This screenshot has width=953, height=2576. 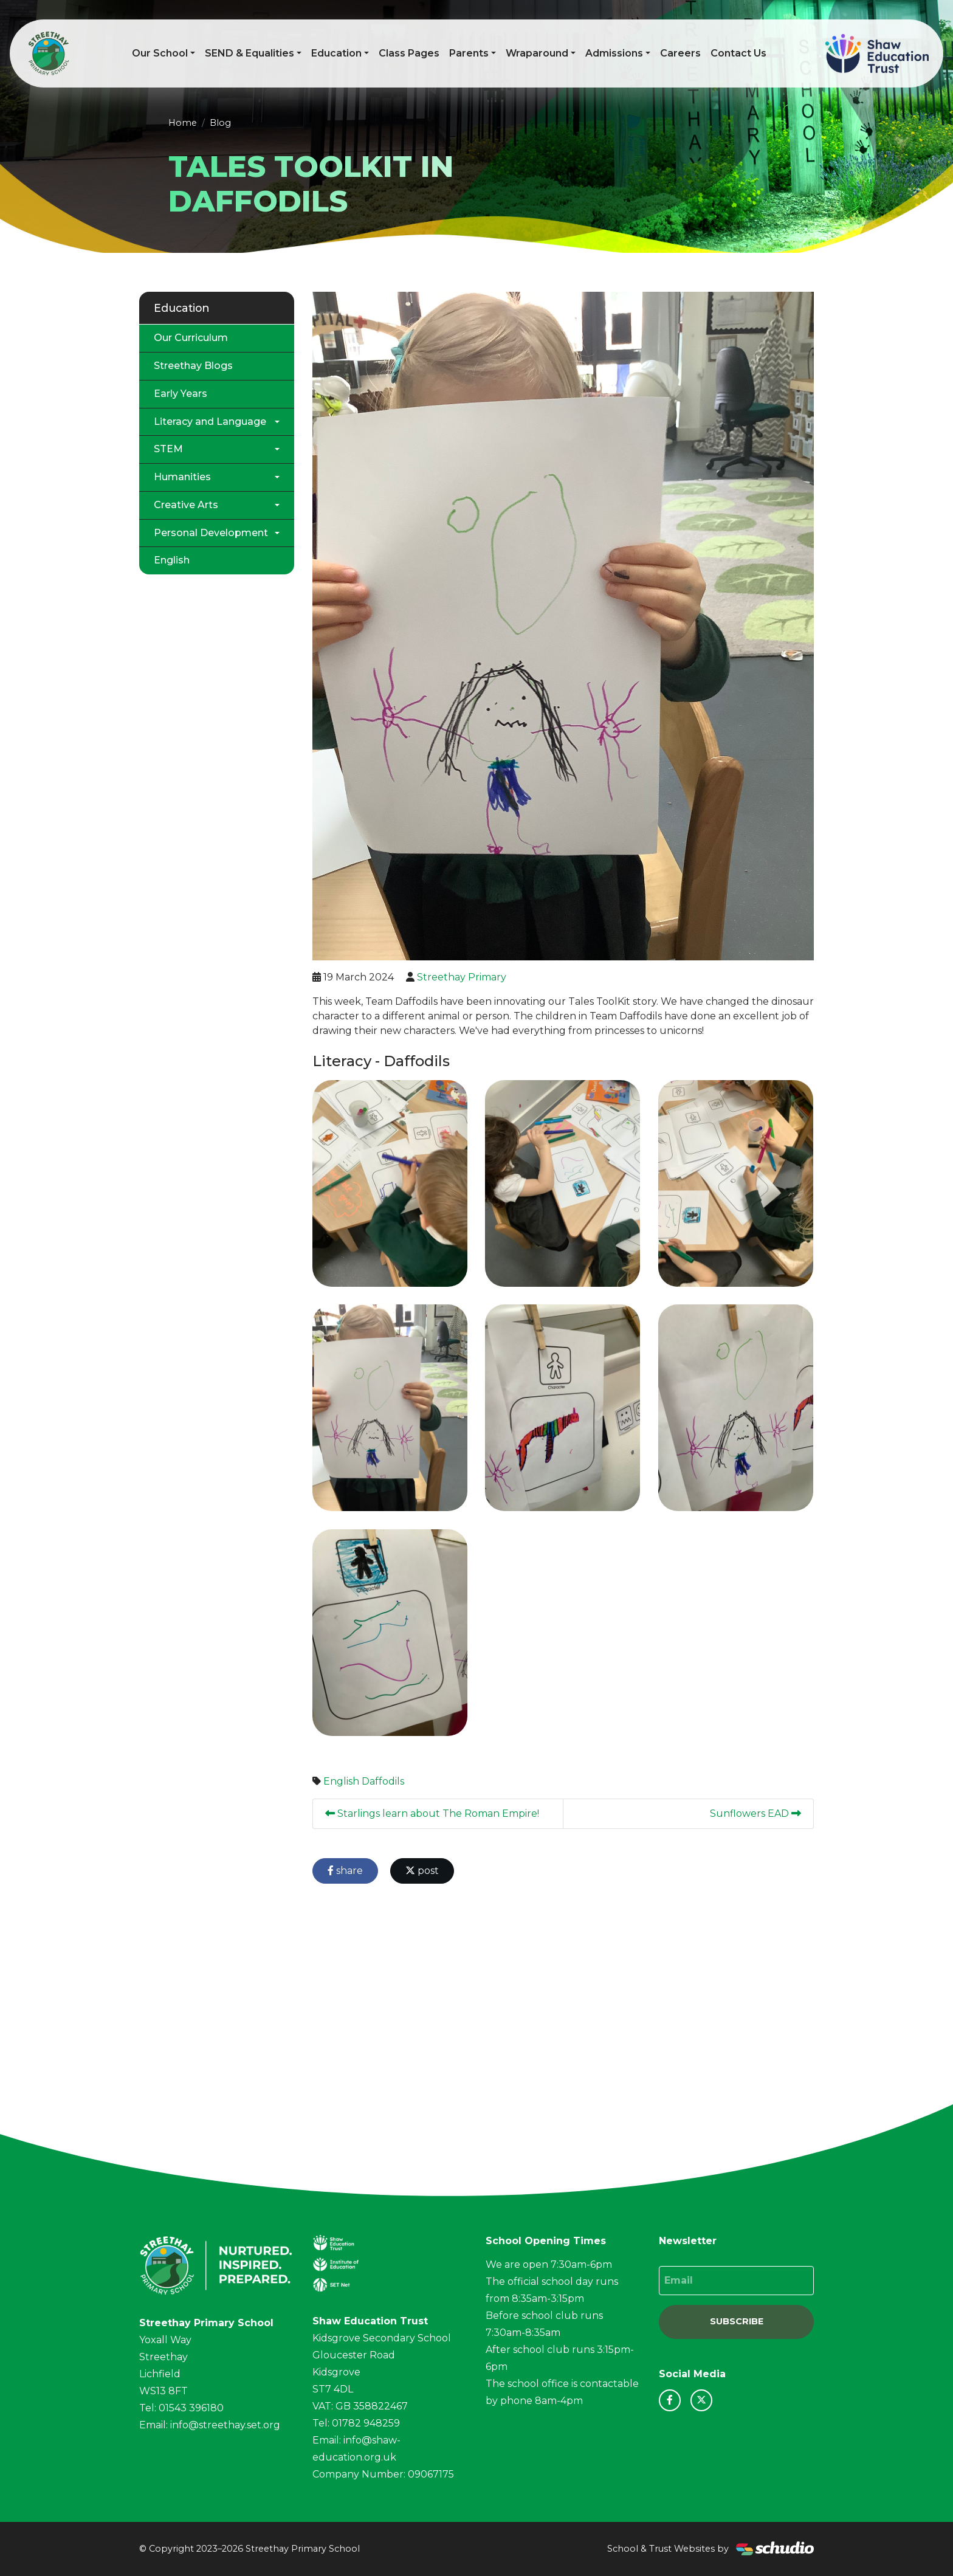 What do you see at coordinates (469, 53) in the screenshot?
I see `Parents` at bounding box center [469, 53].